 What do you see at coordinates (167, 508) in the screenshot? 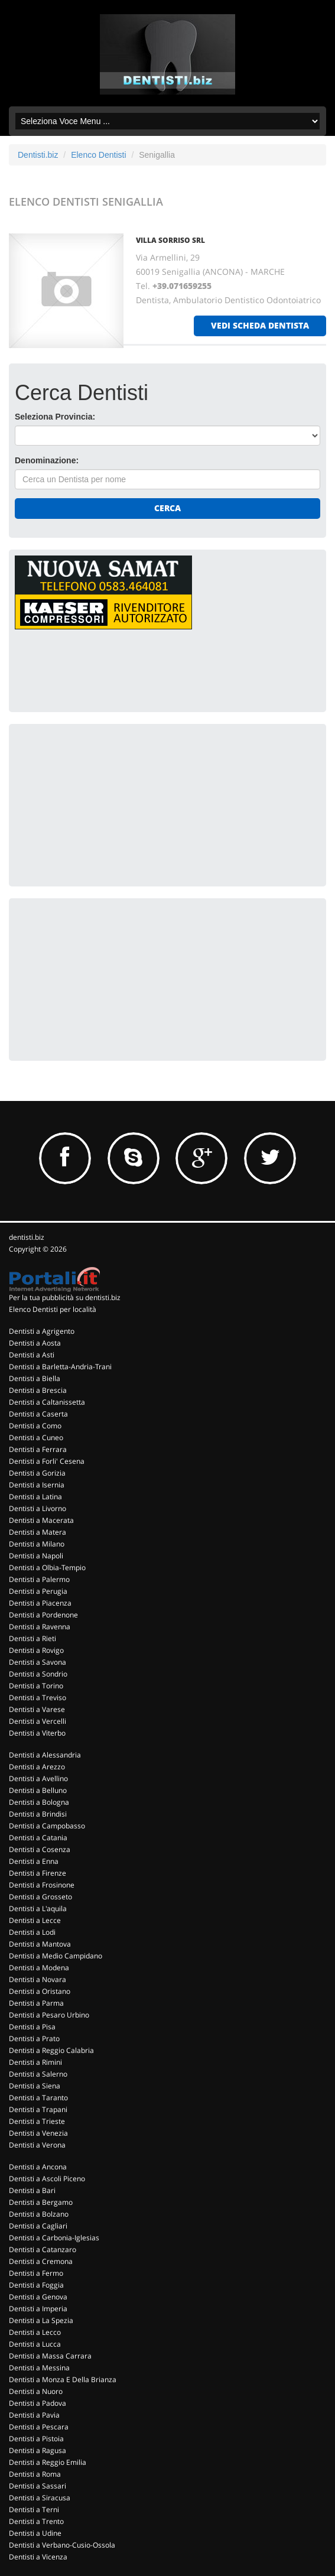
I see `Cerca` at bounding box center [167, 508].